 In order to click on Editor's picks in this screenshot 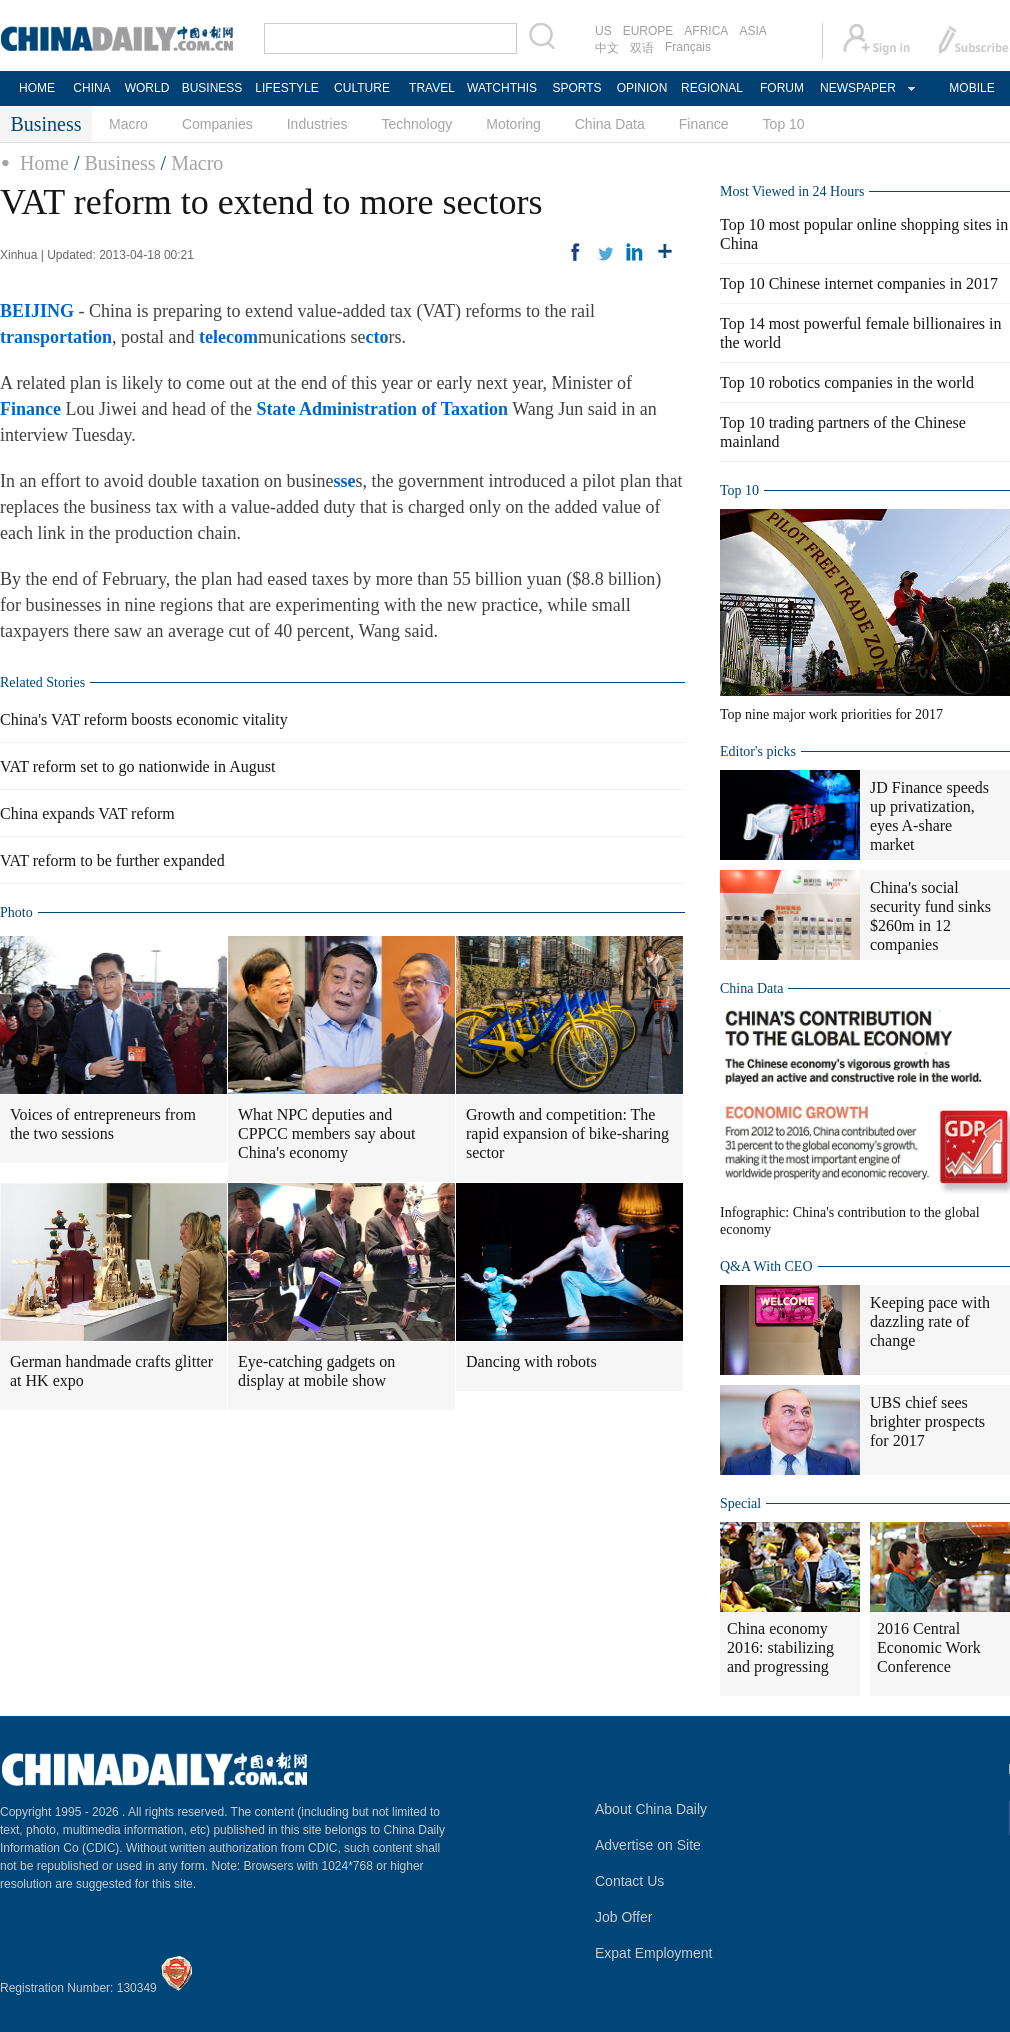, I will do `click(758, 751)`.